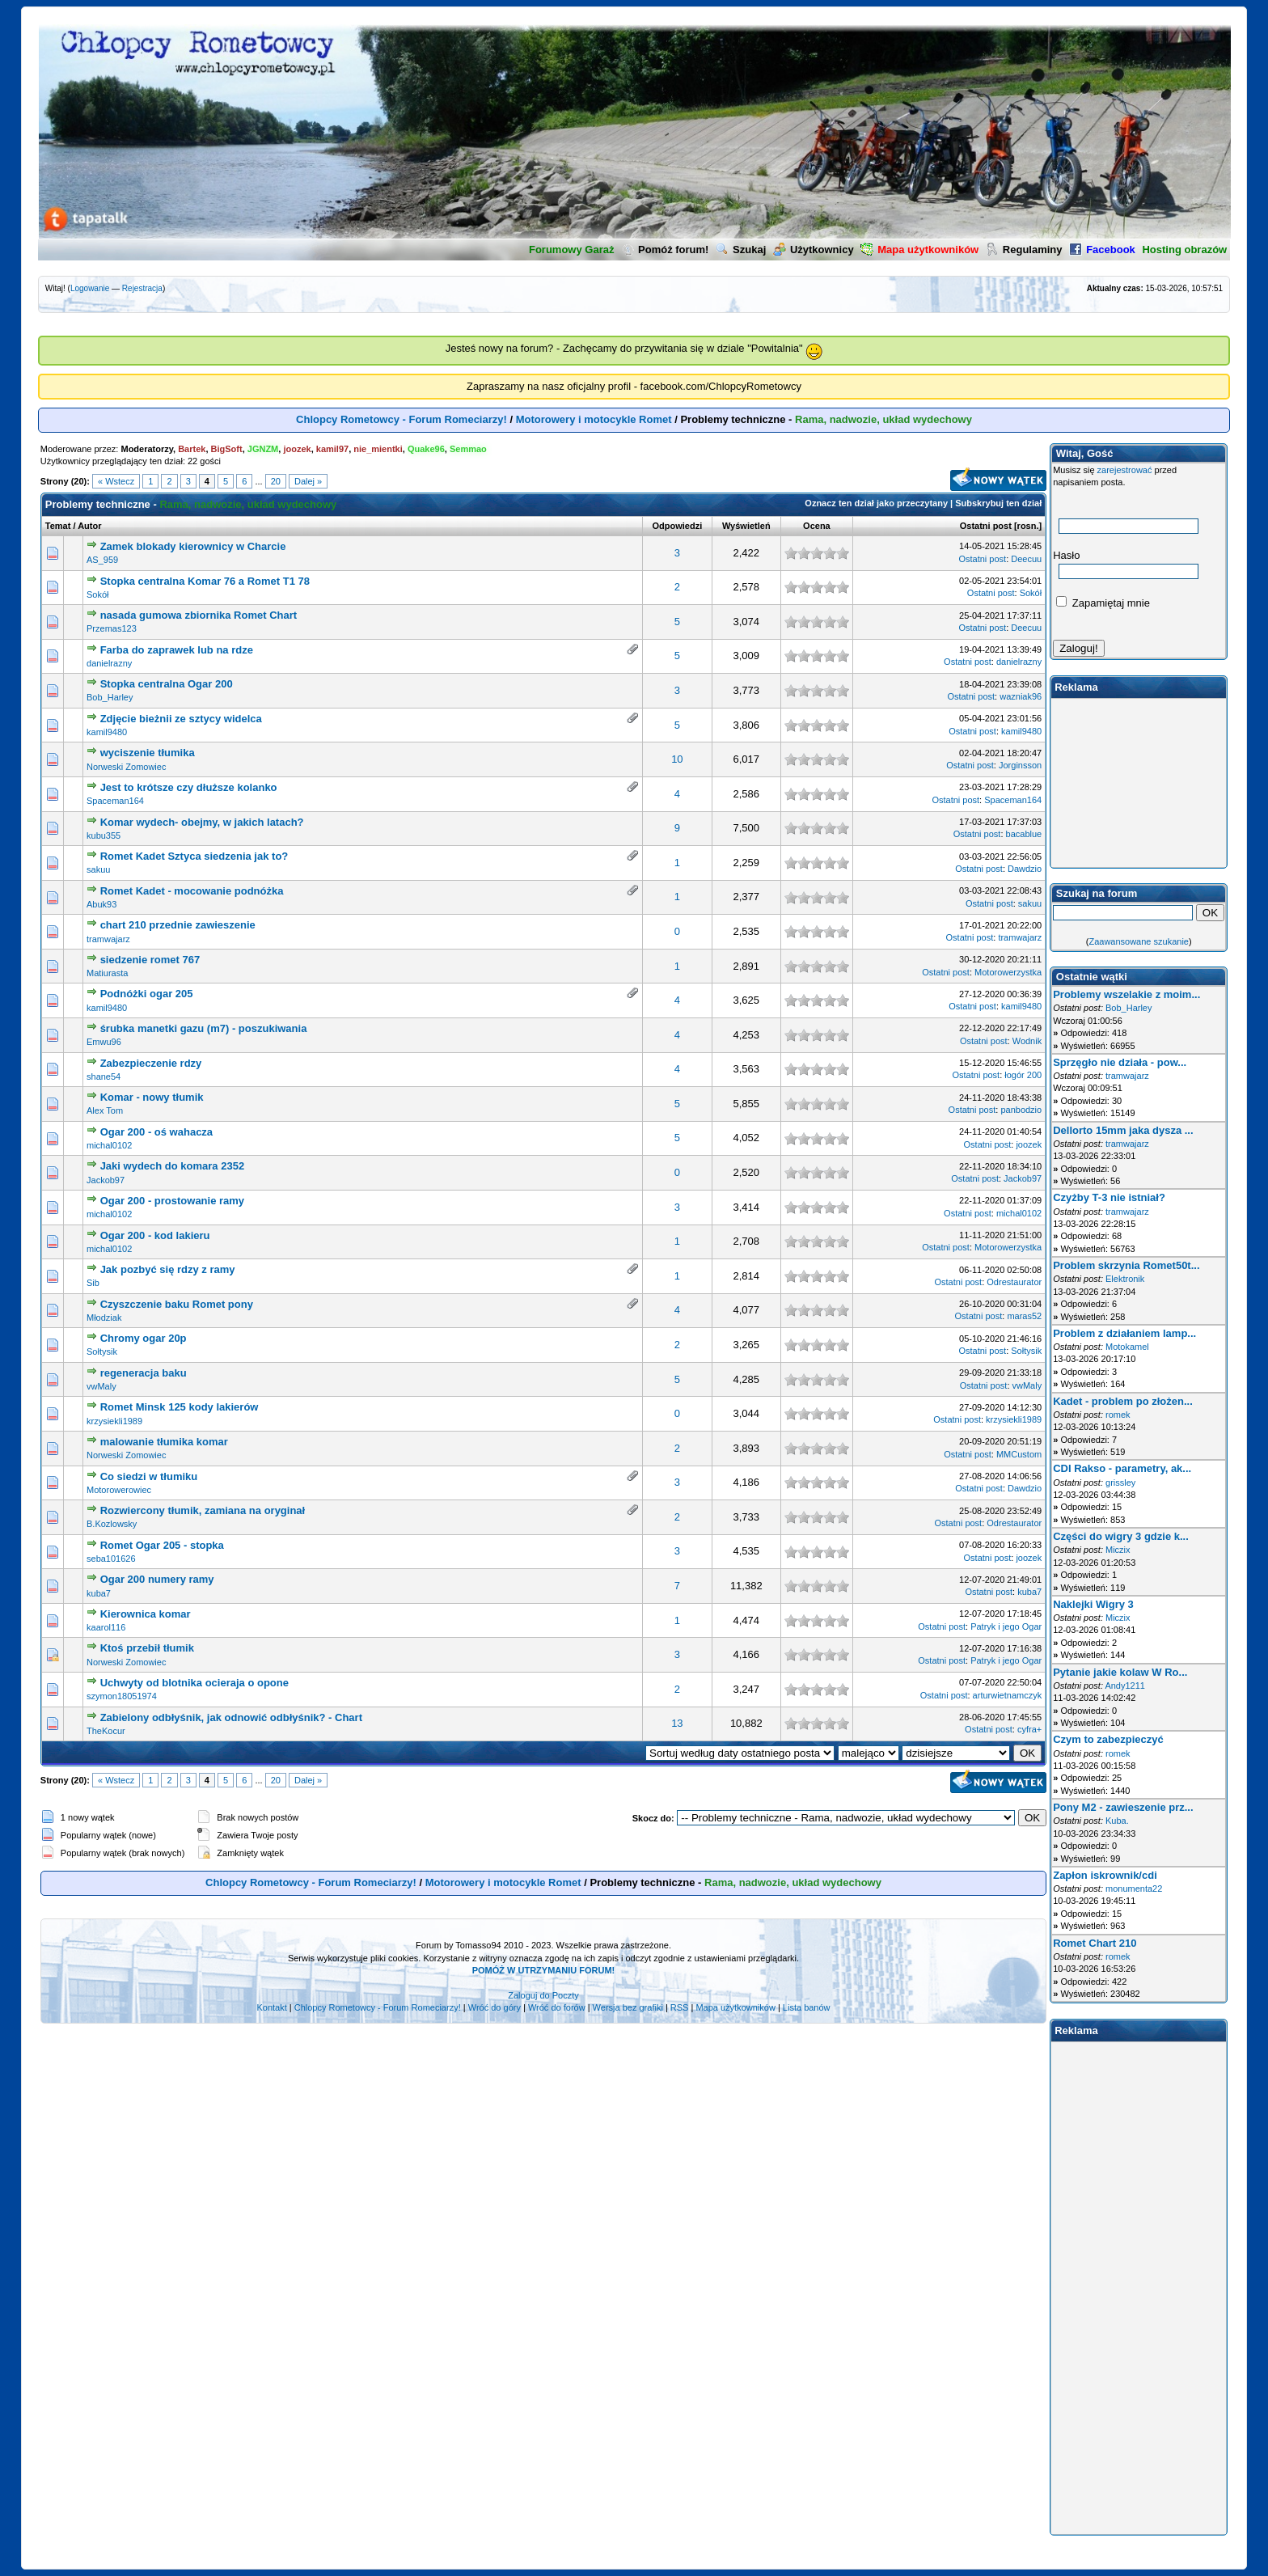 The height and width of the screenshot is (2576, 1268). I want to click on Jorginsson, so click(1020, 765).